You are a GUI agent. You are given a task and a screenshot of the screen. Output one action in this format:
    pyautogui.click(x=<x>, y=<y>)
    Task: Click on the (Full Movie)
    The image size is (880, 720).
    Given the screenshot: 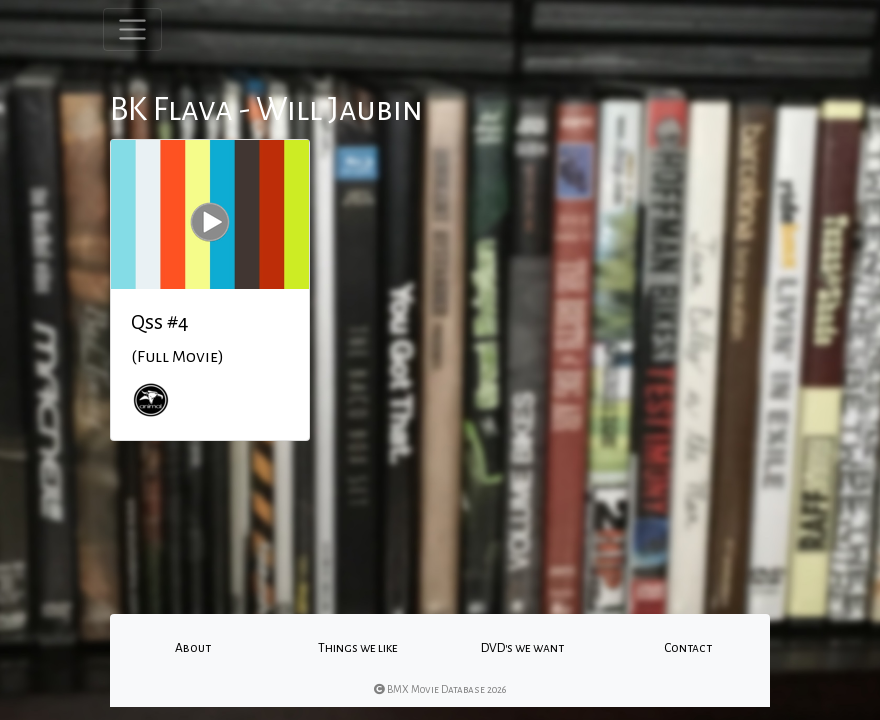 What is the action you would take?
    pyautogui.click(x=177, y=357)
    